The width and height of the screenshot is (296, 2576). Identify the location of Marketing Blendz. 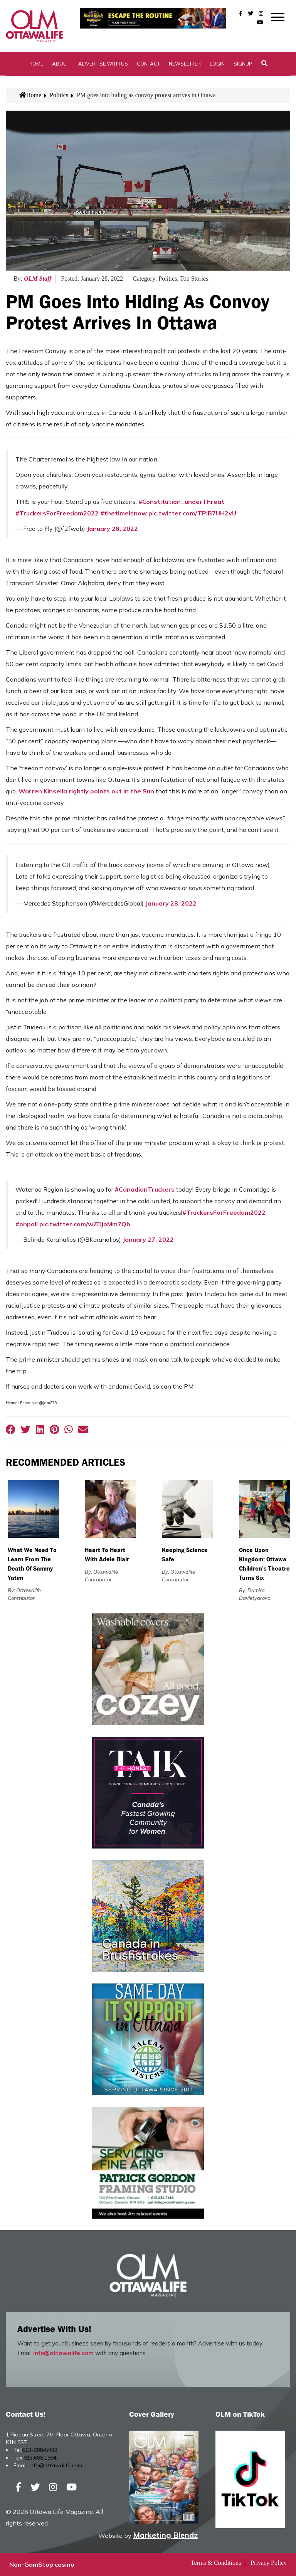
(165, 2535).